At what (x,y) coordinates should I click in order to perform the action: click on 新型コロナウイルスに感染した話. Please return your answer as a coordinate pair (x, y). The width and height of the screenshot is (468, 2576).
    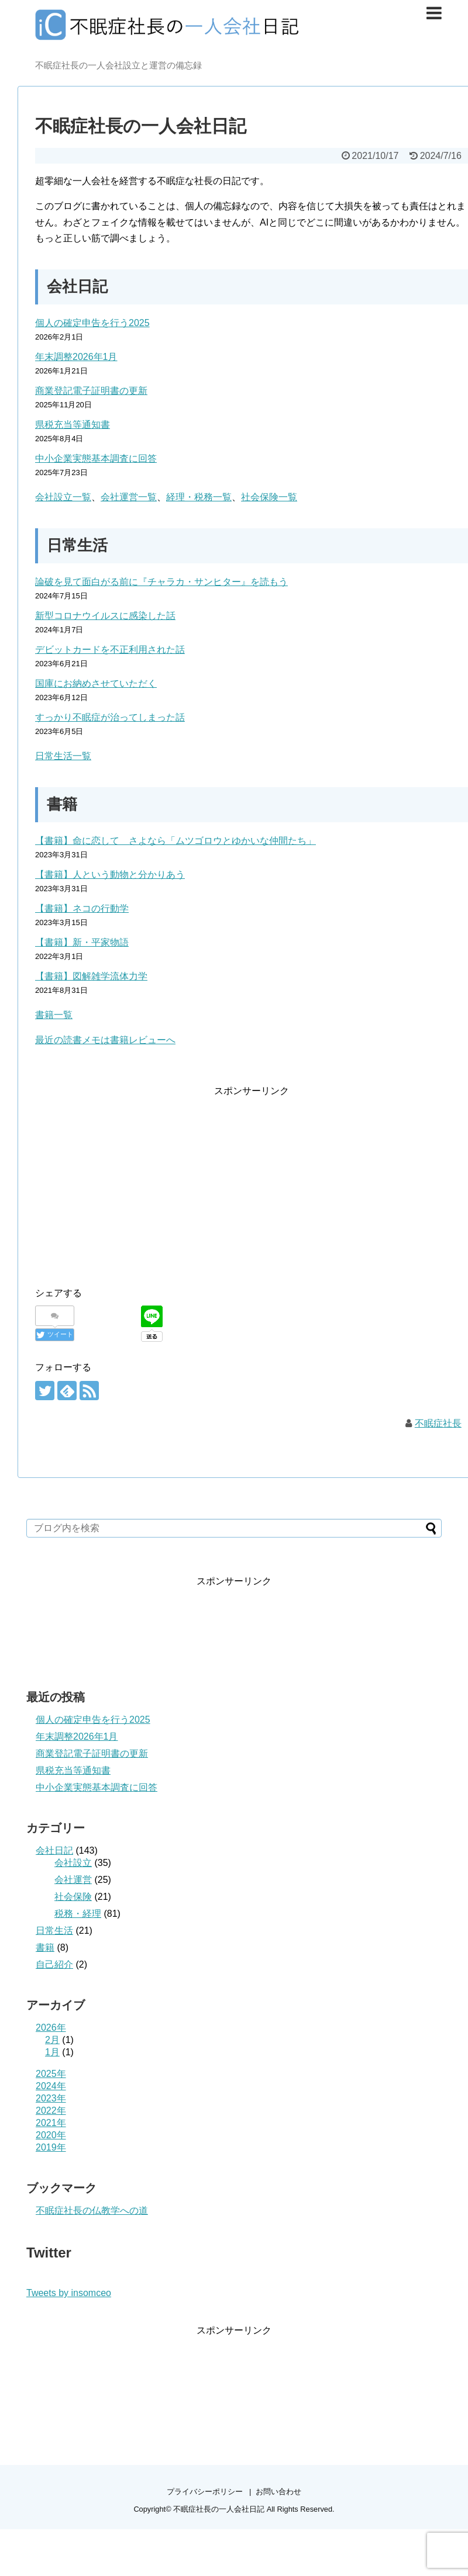
    Looking at the image, I should click on (105, 616).